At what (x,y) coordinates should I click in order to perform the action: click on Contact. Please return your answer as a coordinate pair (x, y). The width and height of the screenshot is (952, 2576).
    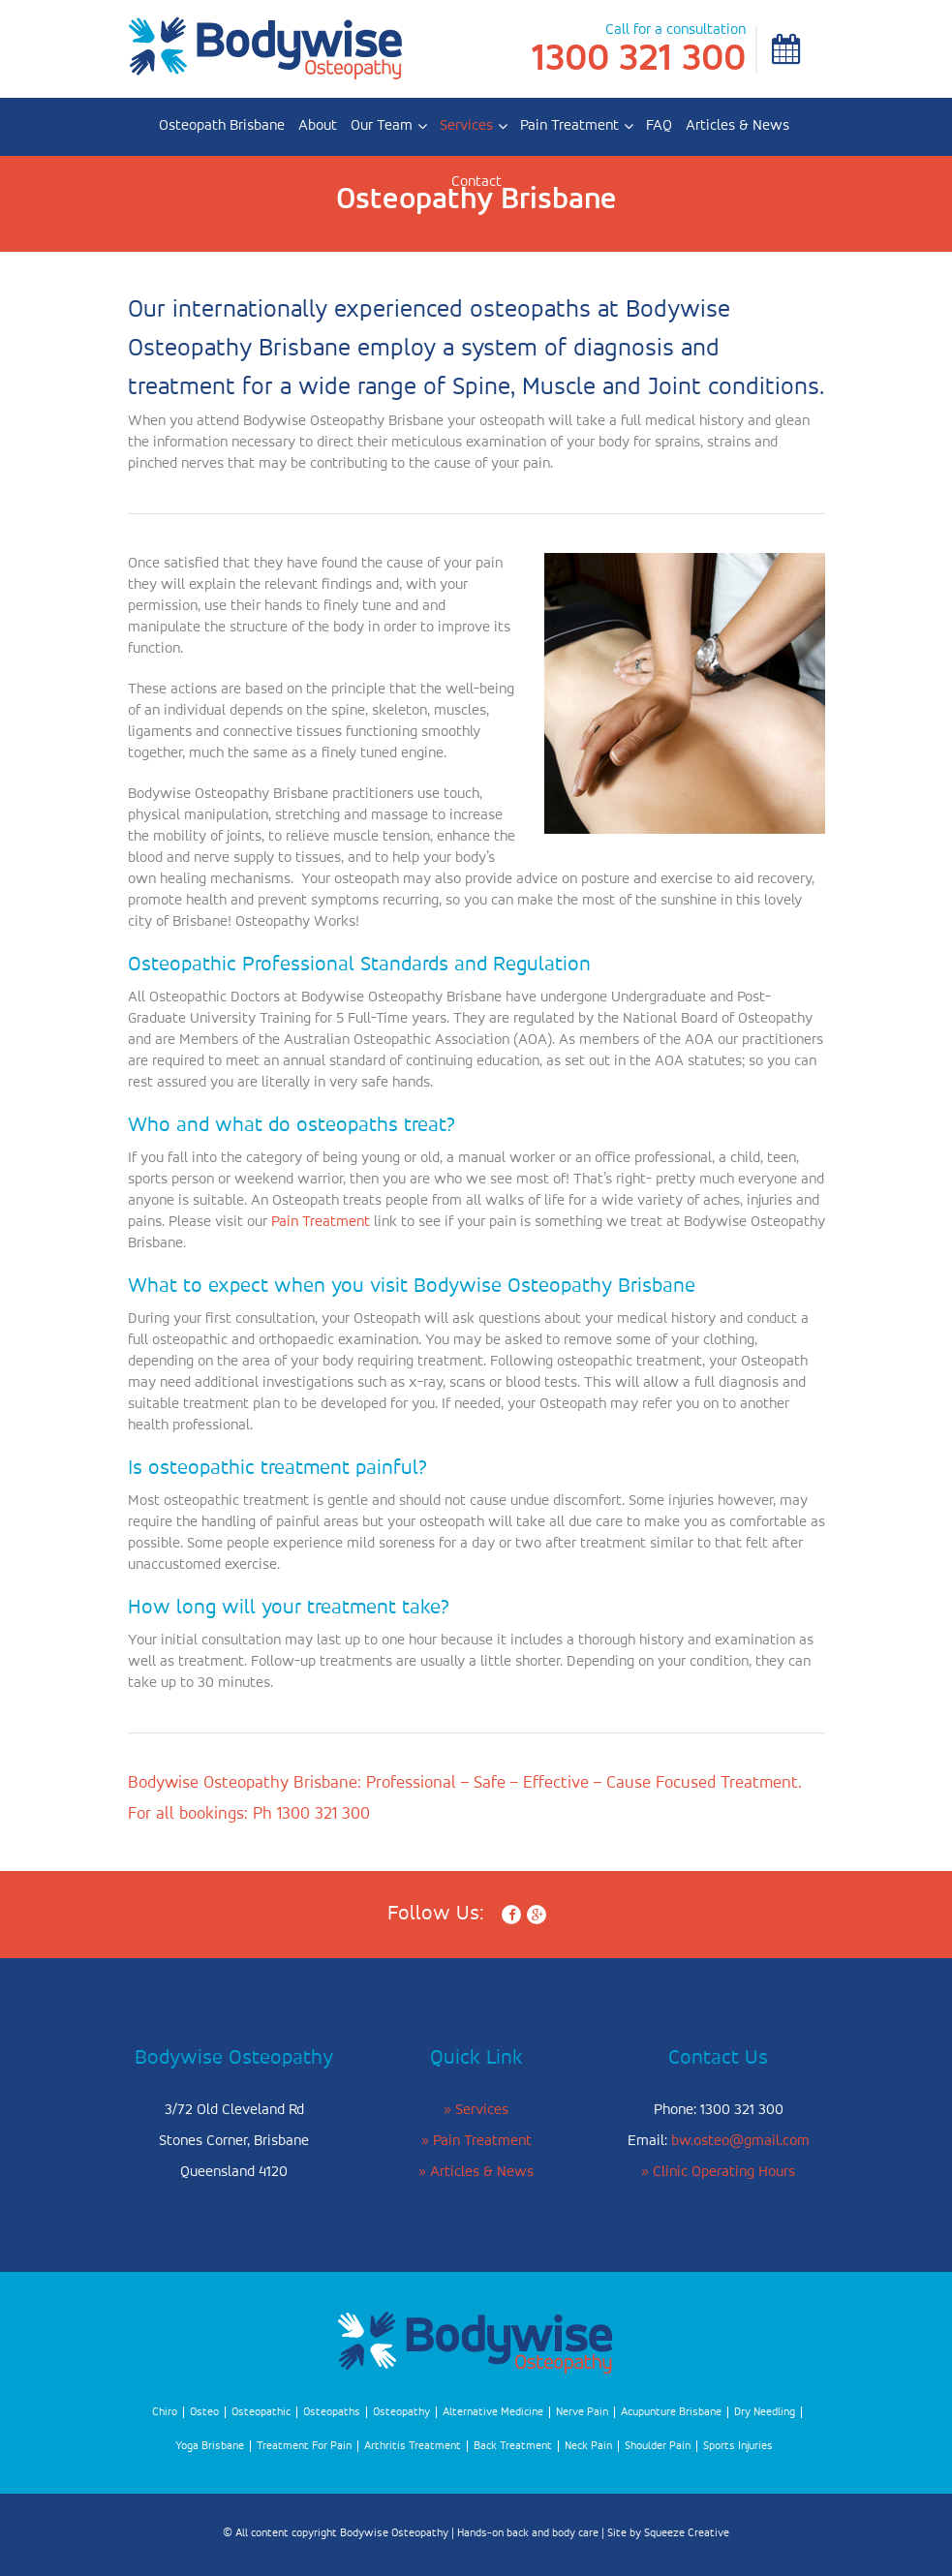
    Looking at the image, I should click on (476, 182).